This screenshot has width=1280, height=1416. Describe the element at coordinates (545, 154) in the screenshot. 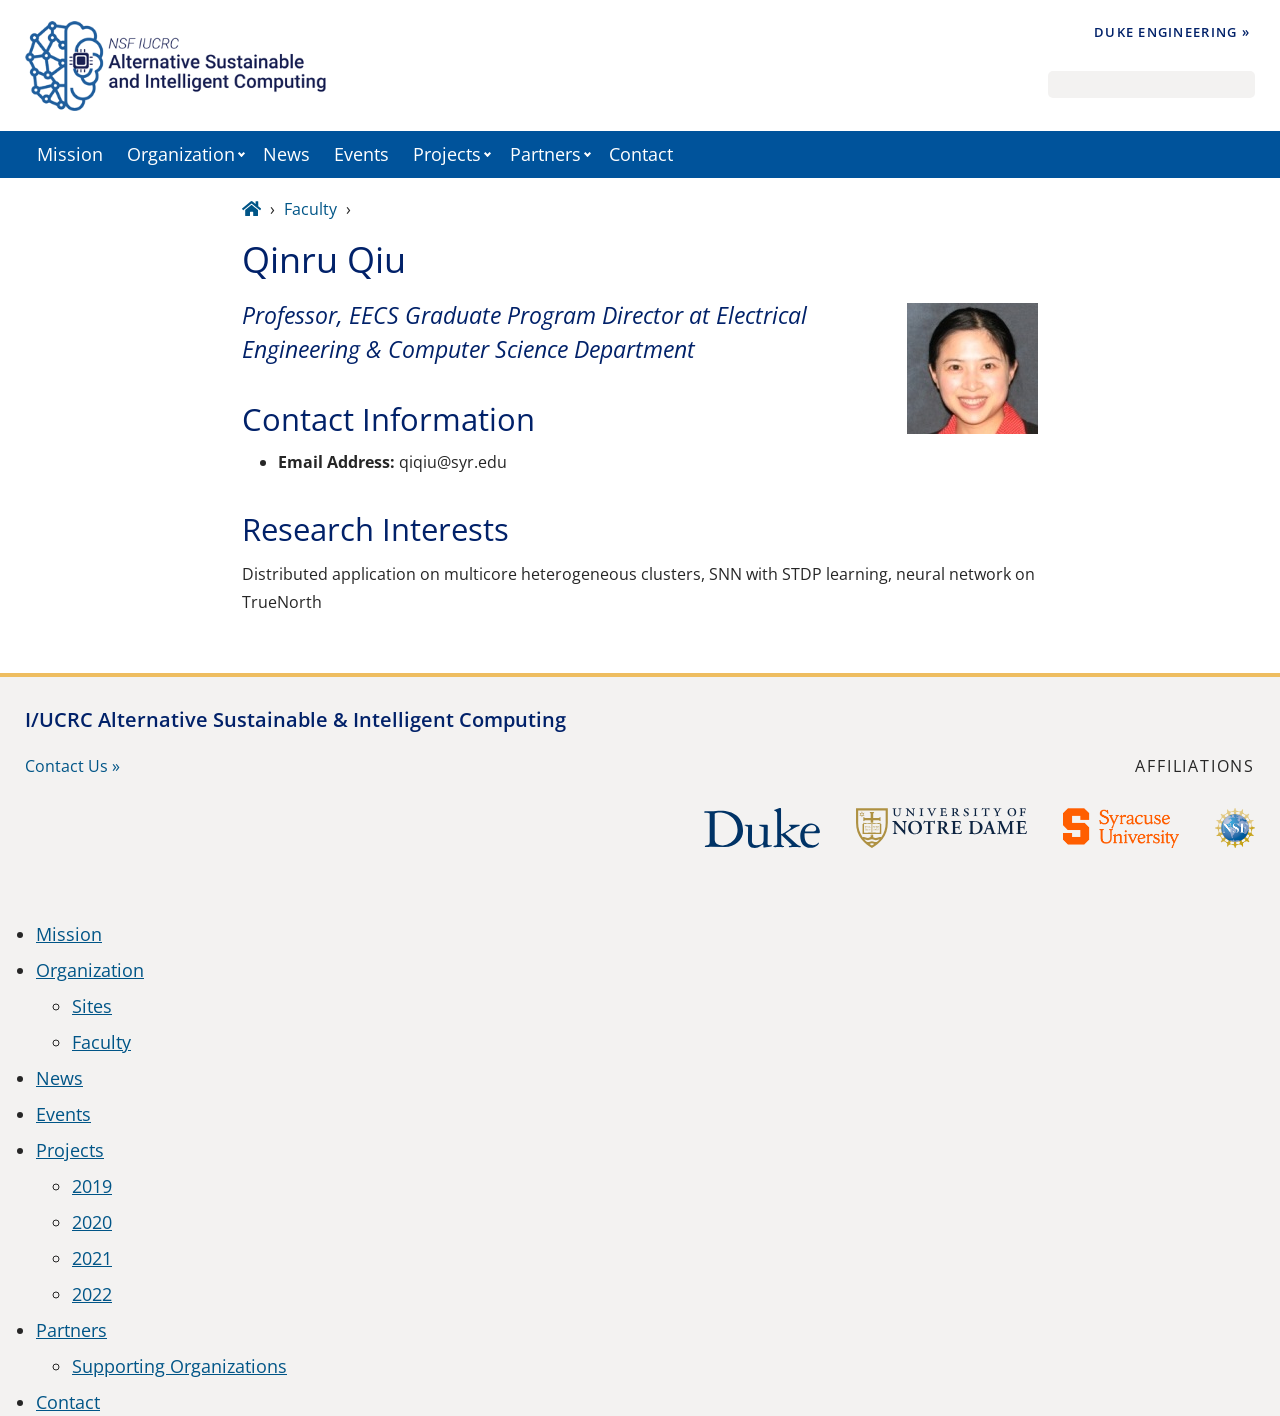

I see `Partners` at that location.